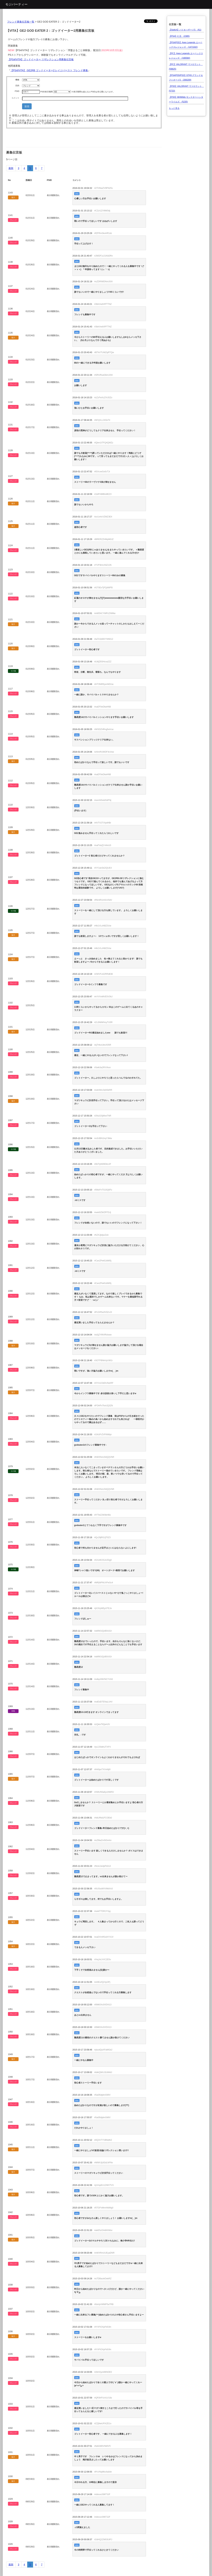  What do you see at coordinates (174, 108) in the screenshot?
I see `もっと見る` at bounding box center [174, 108].